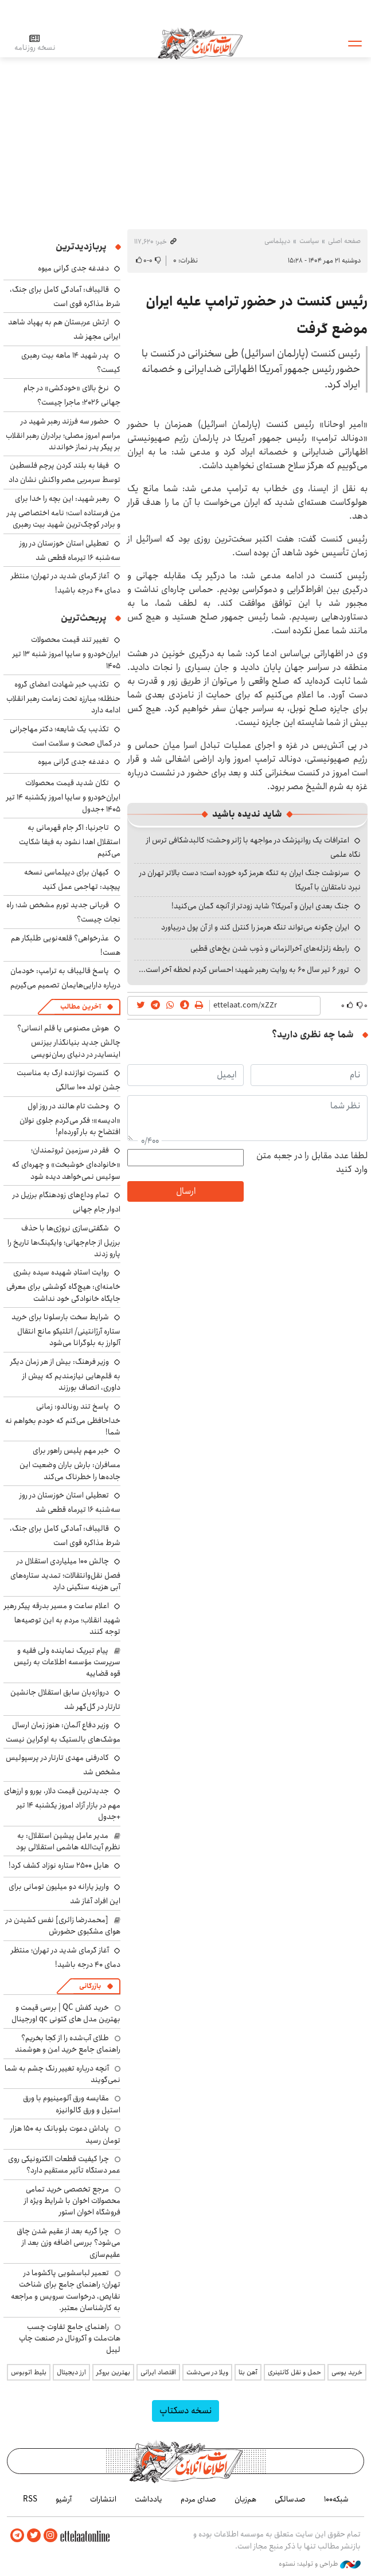 The image size is (371, 2576). Describe the element at coordinates (344, 241) in the screenshot. I see `صفحه اصلی` at that location.